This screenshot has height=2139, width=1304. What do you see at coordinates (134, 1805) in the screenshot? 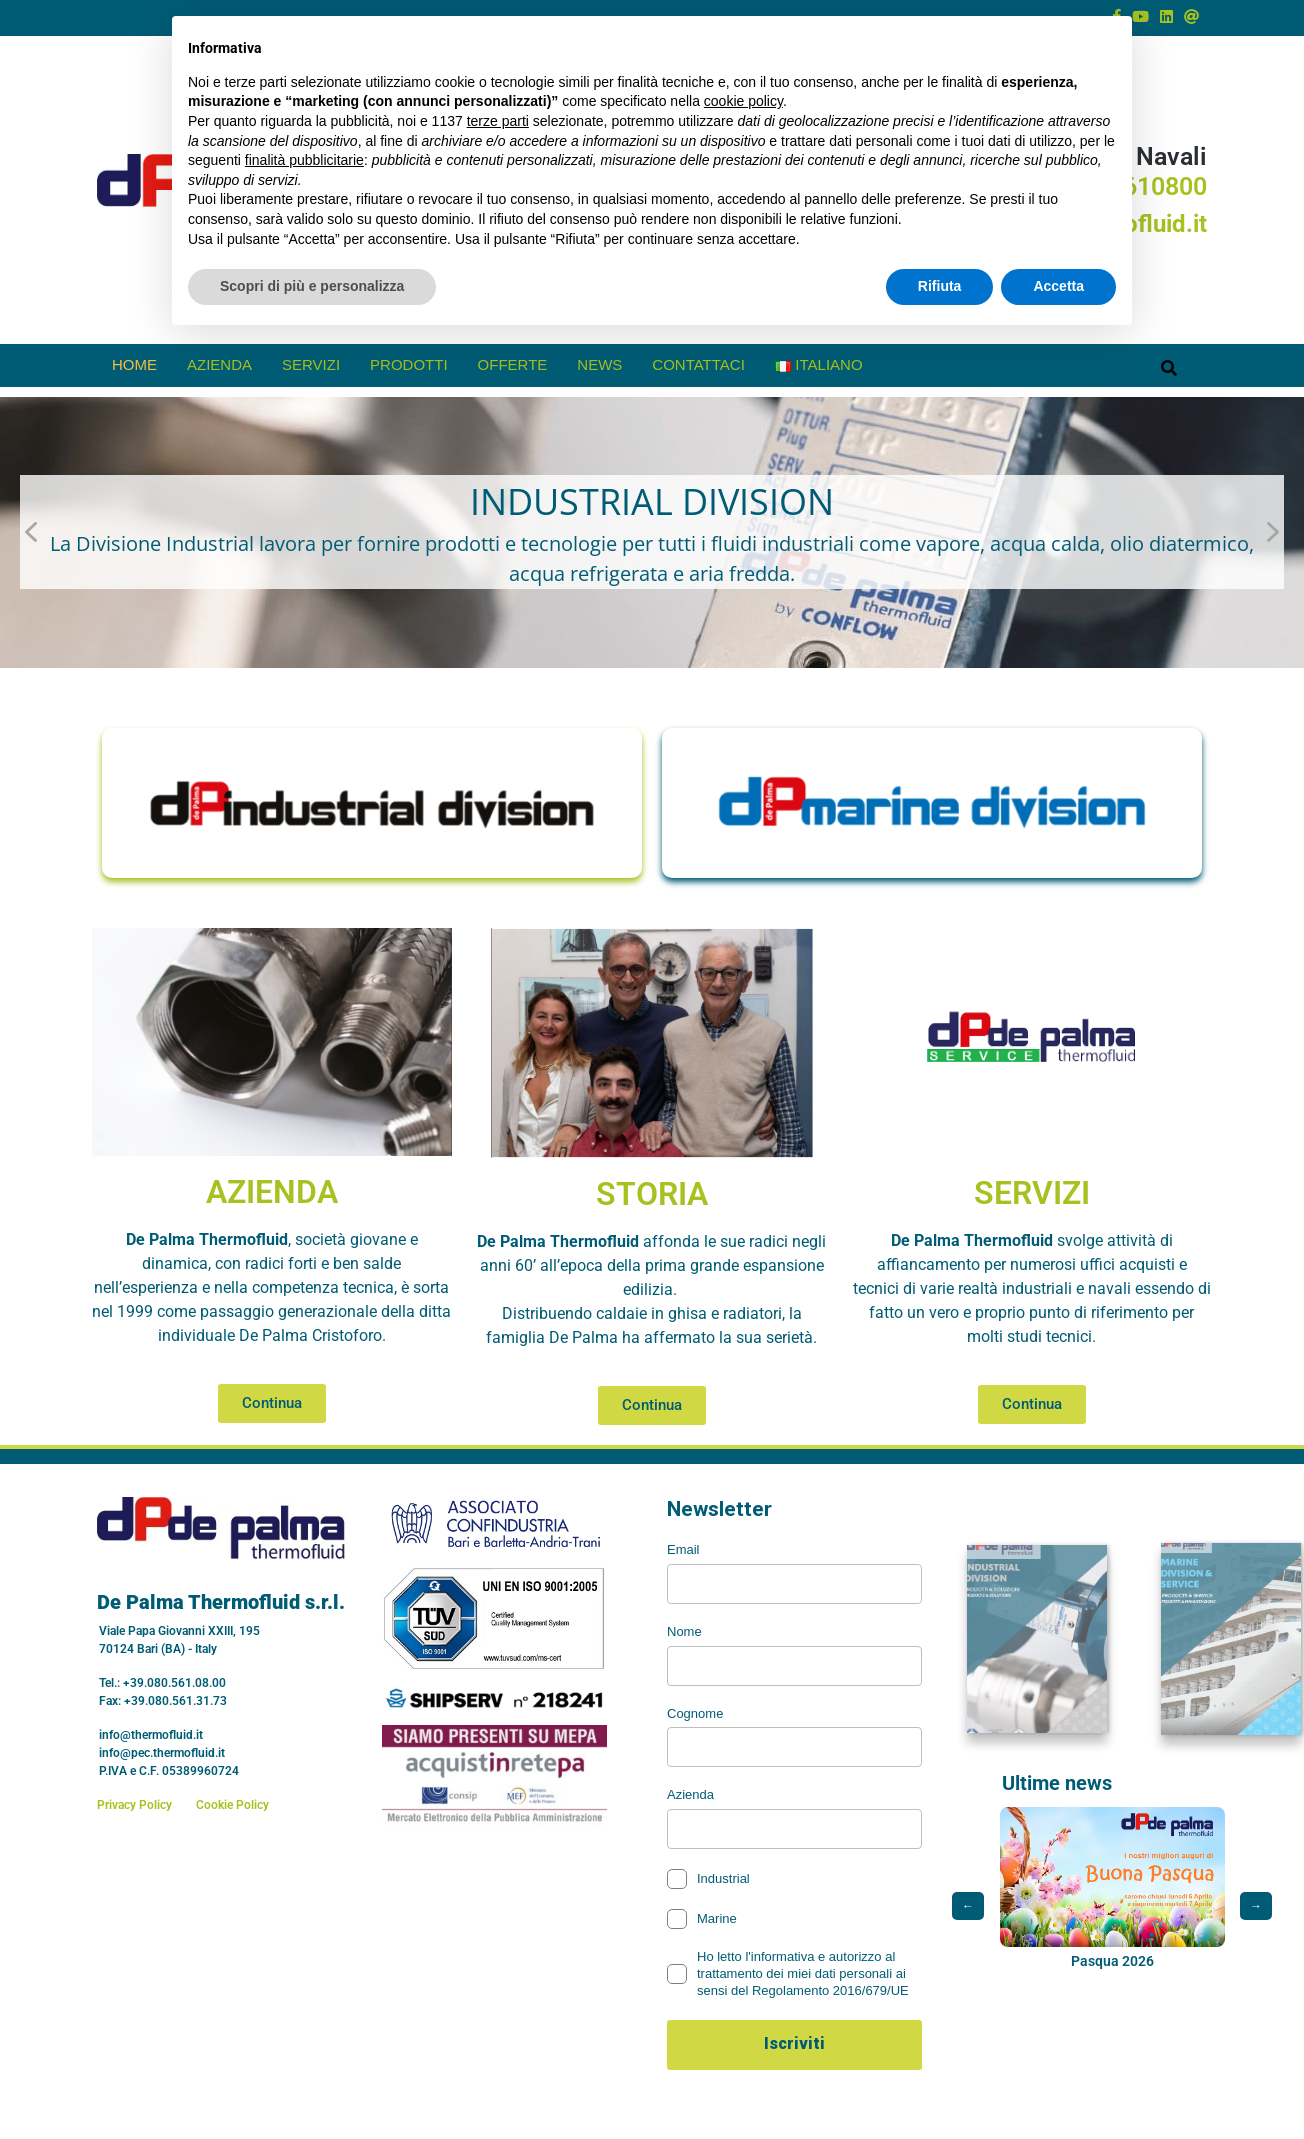
I see `Privacy Policy` at bounding box center [134, 1805].